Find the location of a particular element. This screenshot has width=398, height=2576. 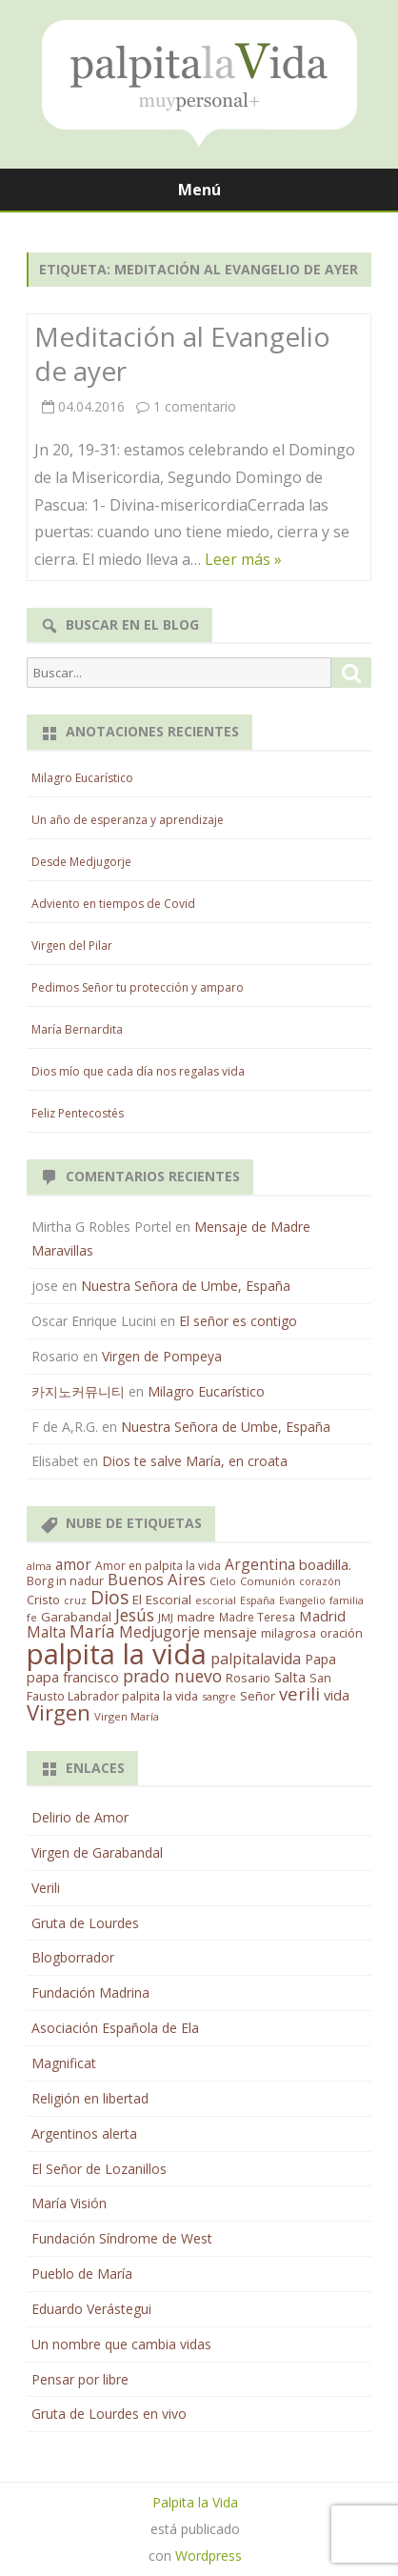

papa francisco [papa francisco (28 elementos)] is located at coordinates (73, 1677).